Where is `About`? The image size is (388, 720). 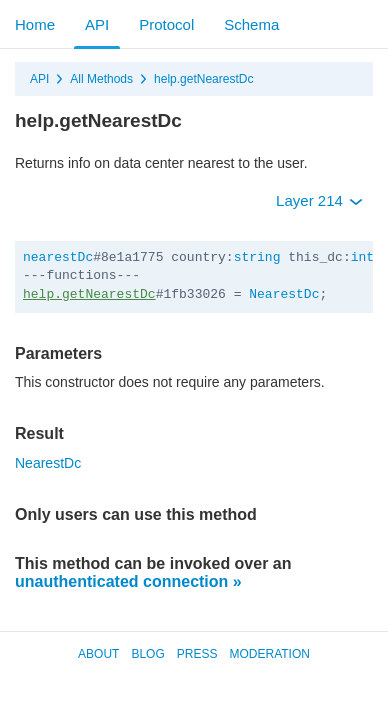 About is located at coordinates (98, 654).